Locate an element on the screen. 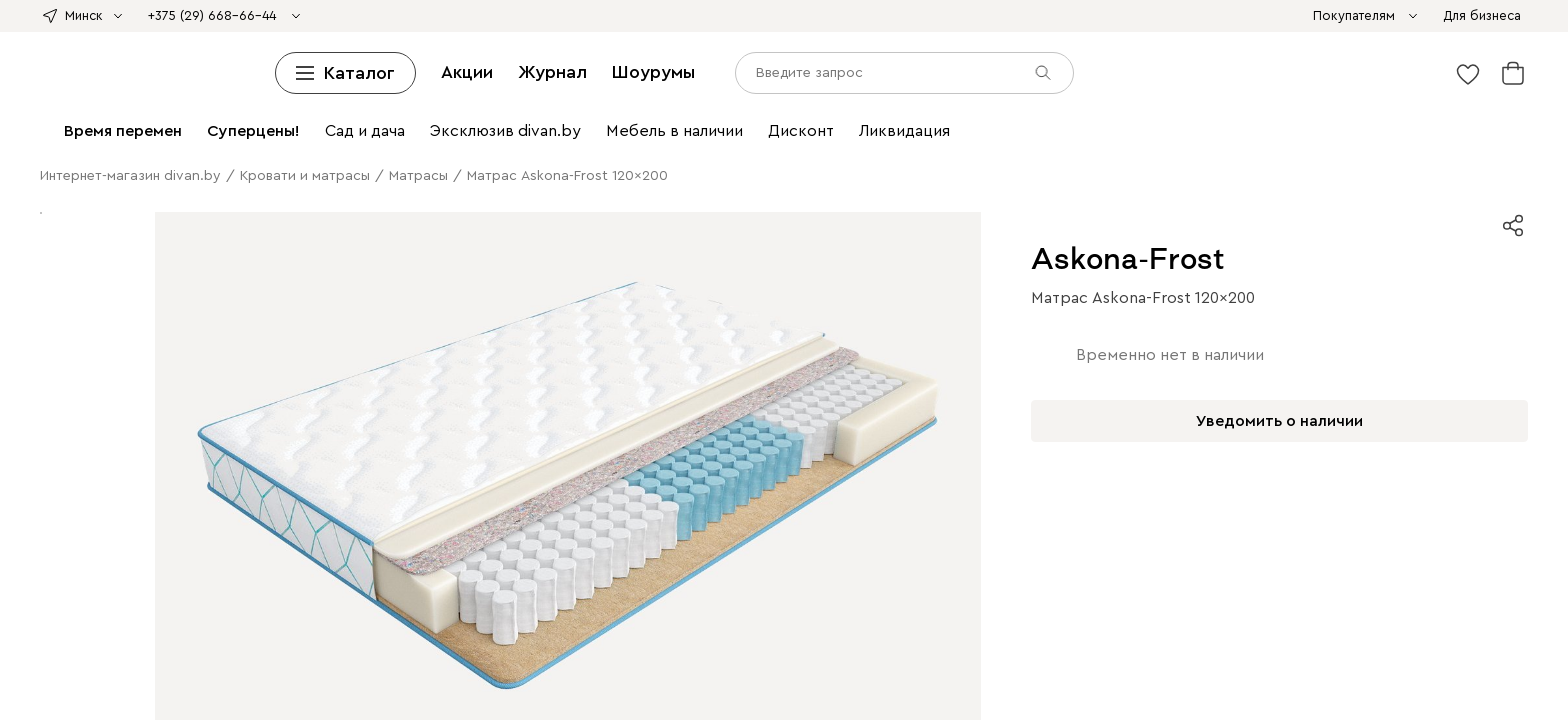  Тумбы is located at coordinates (1282, 124).